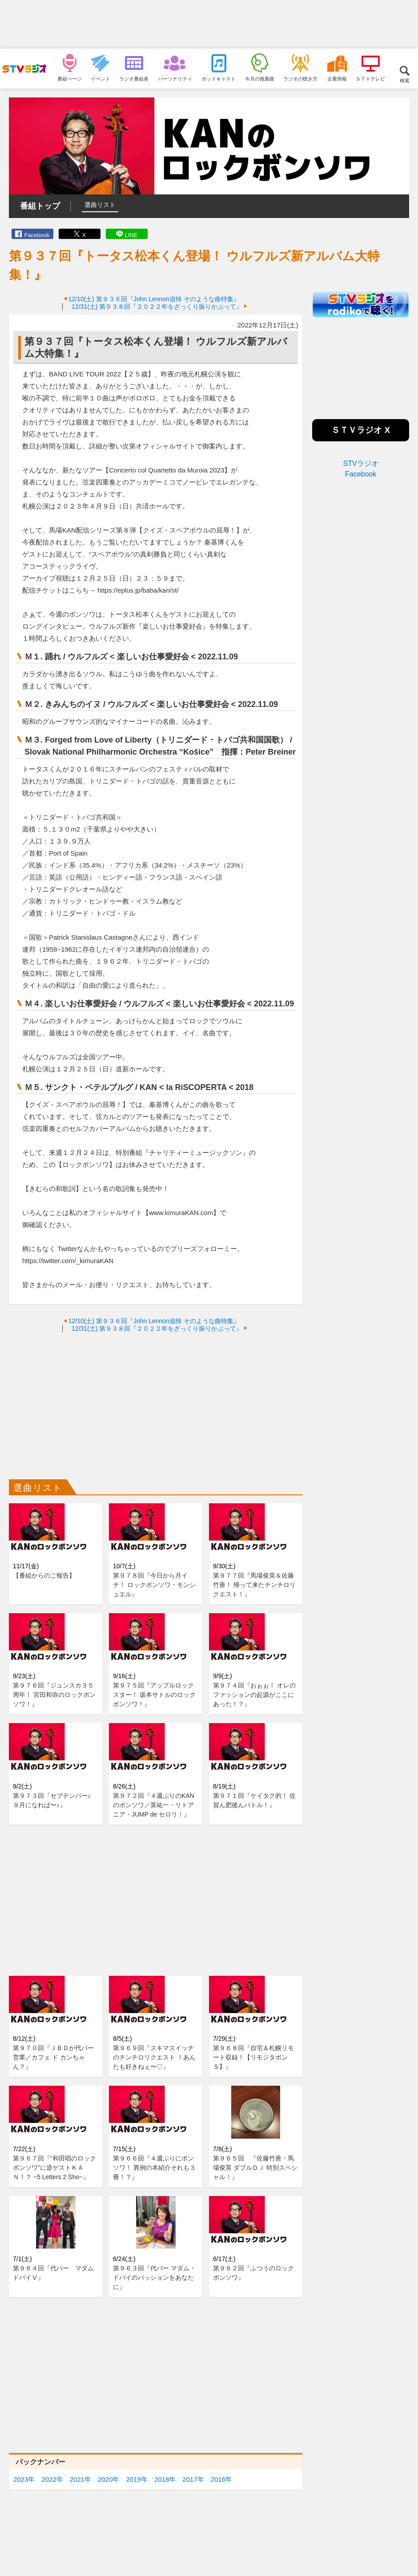 This screenshot has width=418, height=2576. I want to click on 企業情報, so click(337, 78).